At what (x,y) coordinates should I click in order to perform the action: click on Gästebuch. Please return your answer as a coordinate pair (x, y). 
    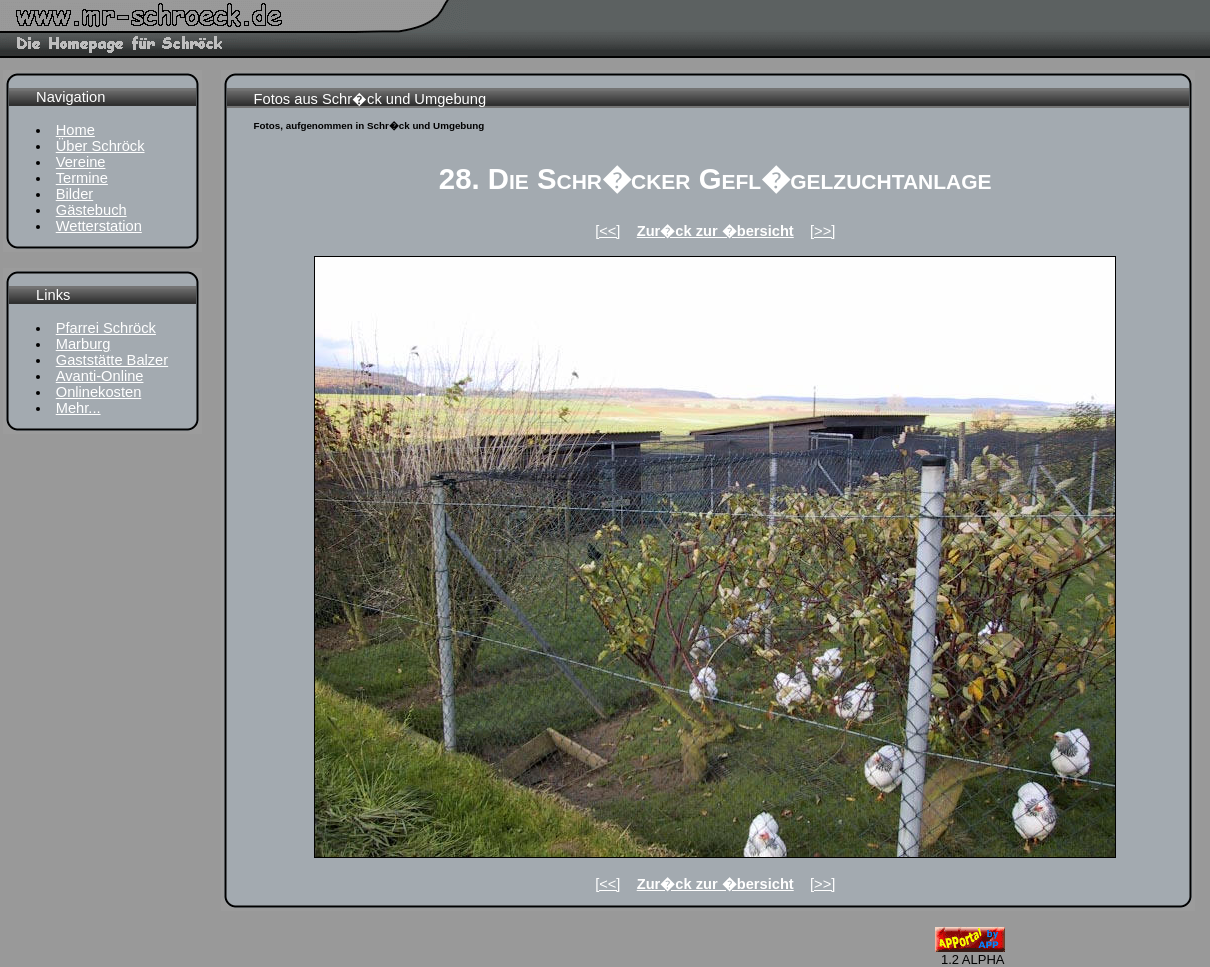
    Looking at the image, I should click on (91, 210).